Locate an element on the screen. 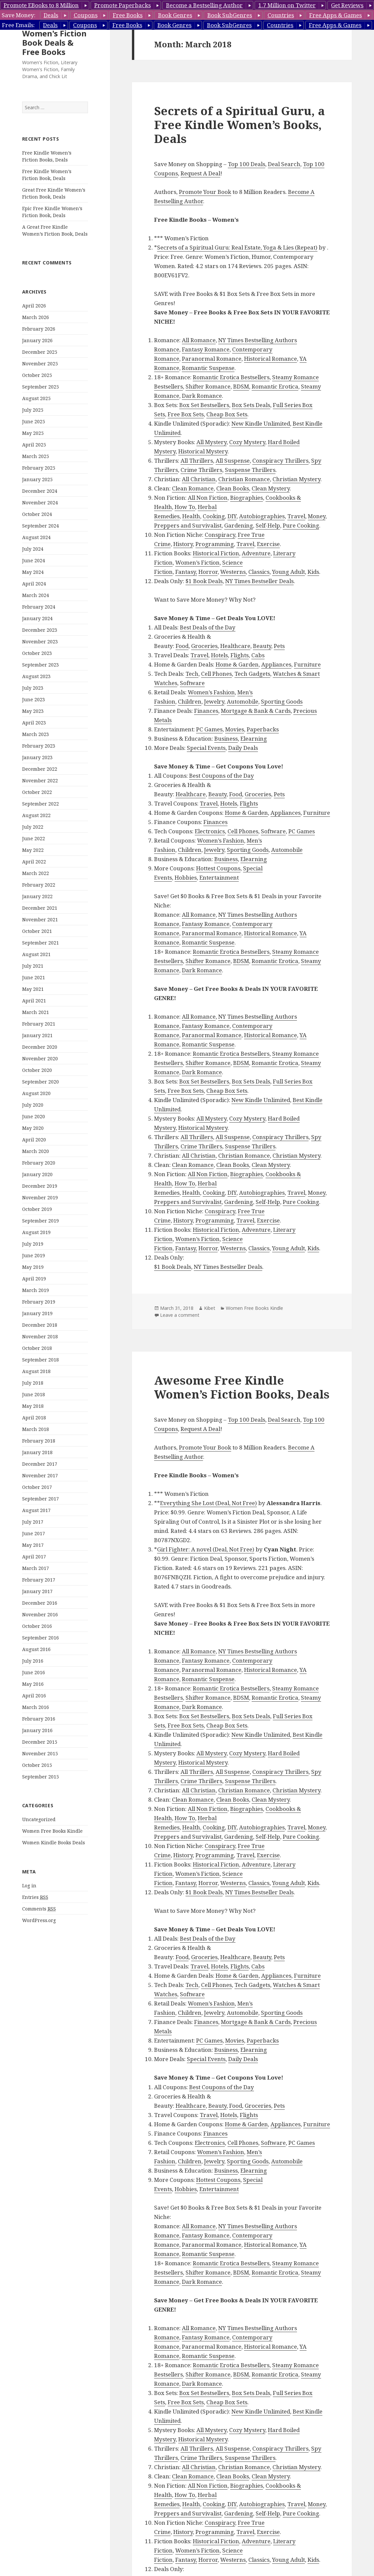 This screenshot has width=374, height=2576. Cell Phones is located at coordinates (216, 673).